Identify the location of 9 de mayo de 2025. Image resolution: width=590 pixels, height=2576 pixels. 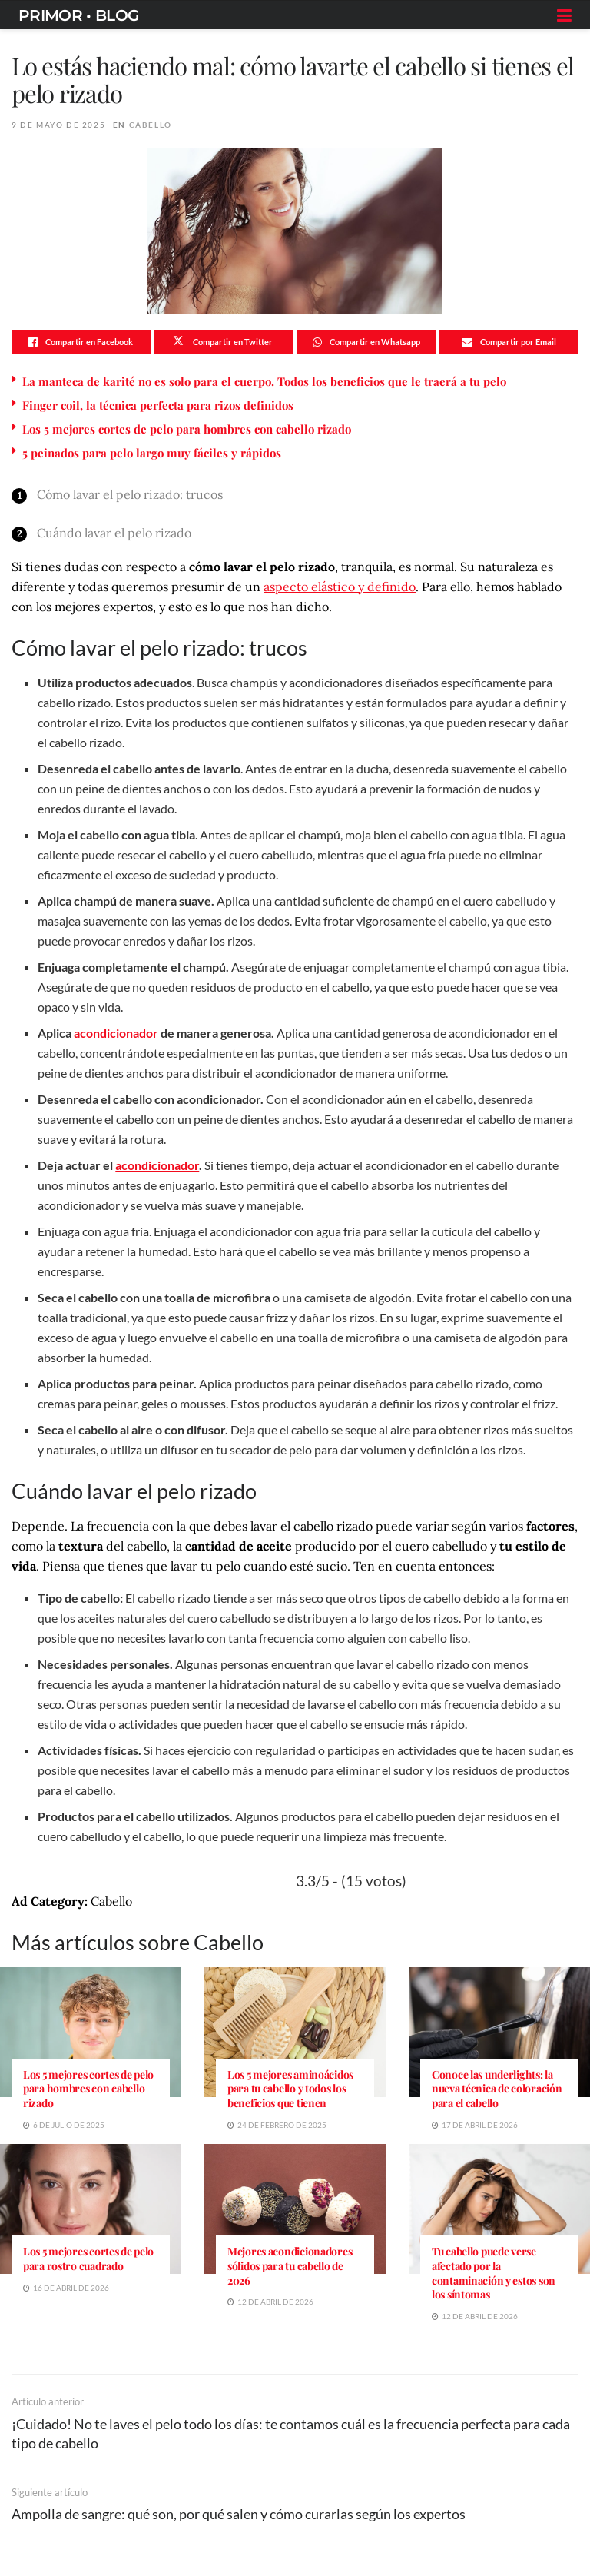
(58, 124).